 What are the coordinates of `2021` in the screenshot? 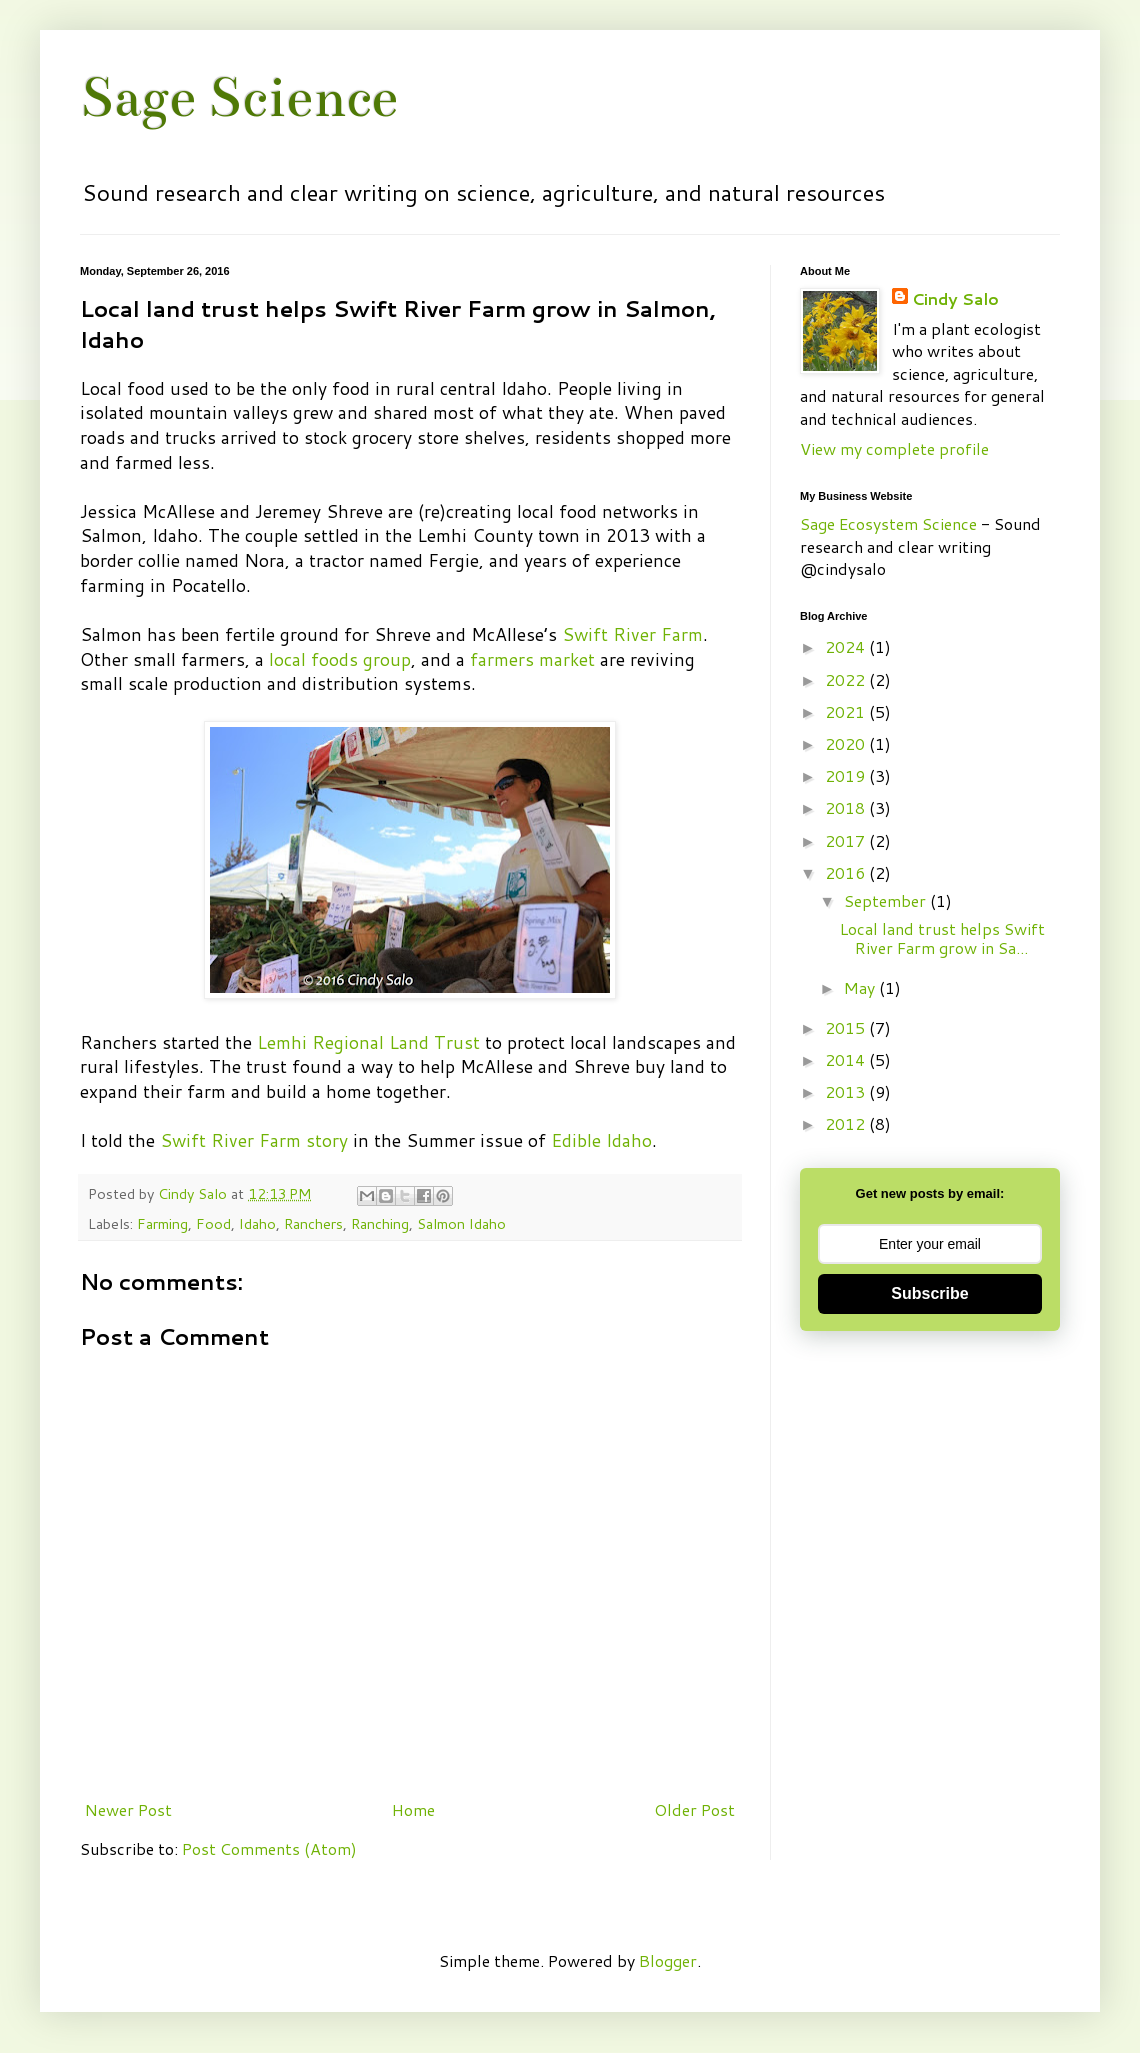 It's located at (847, 711).